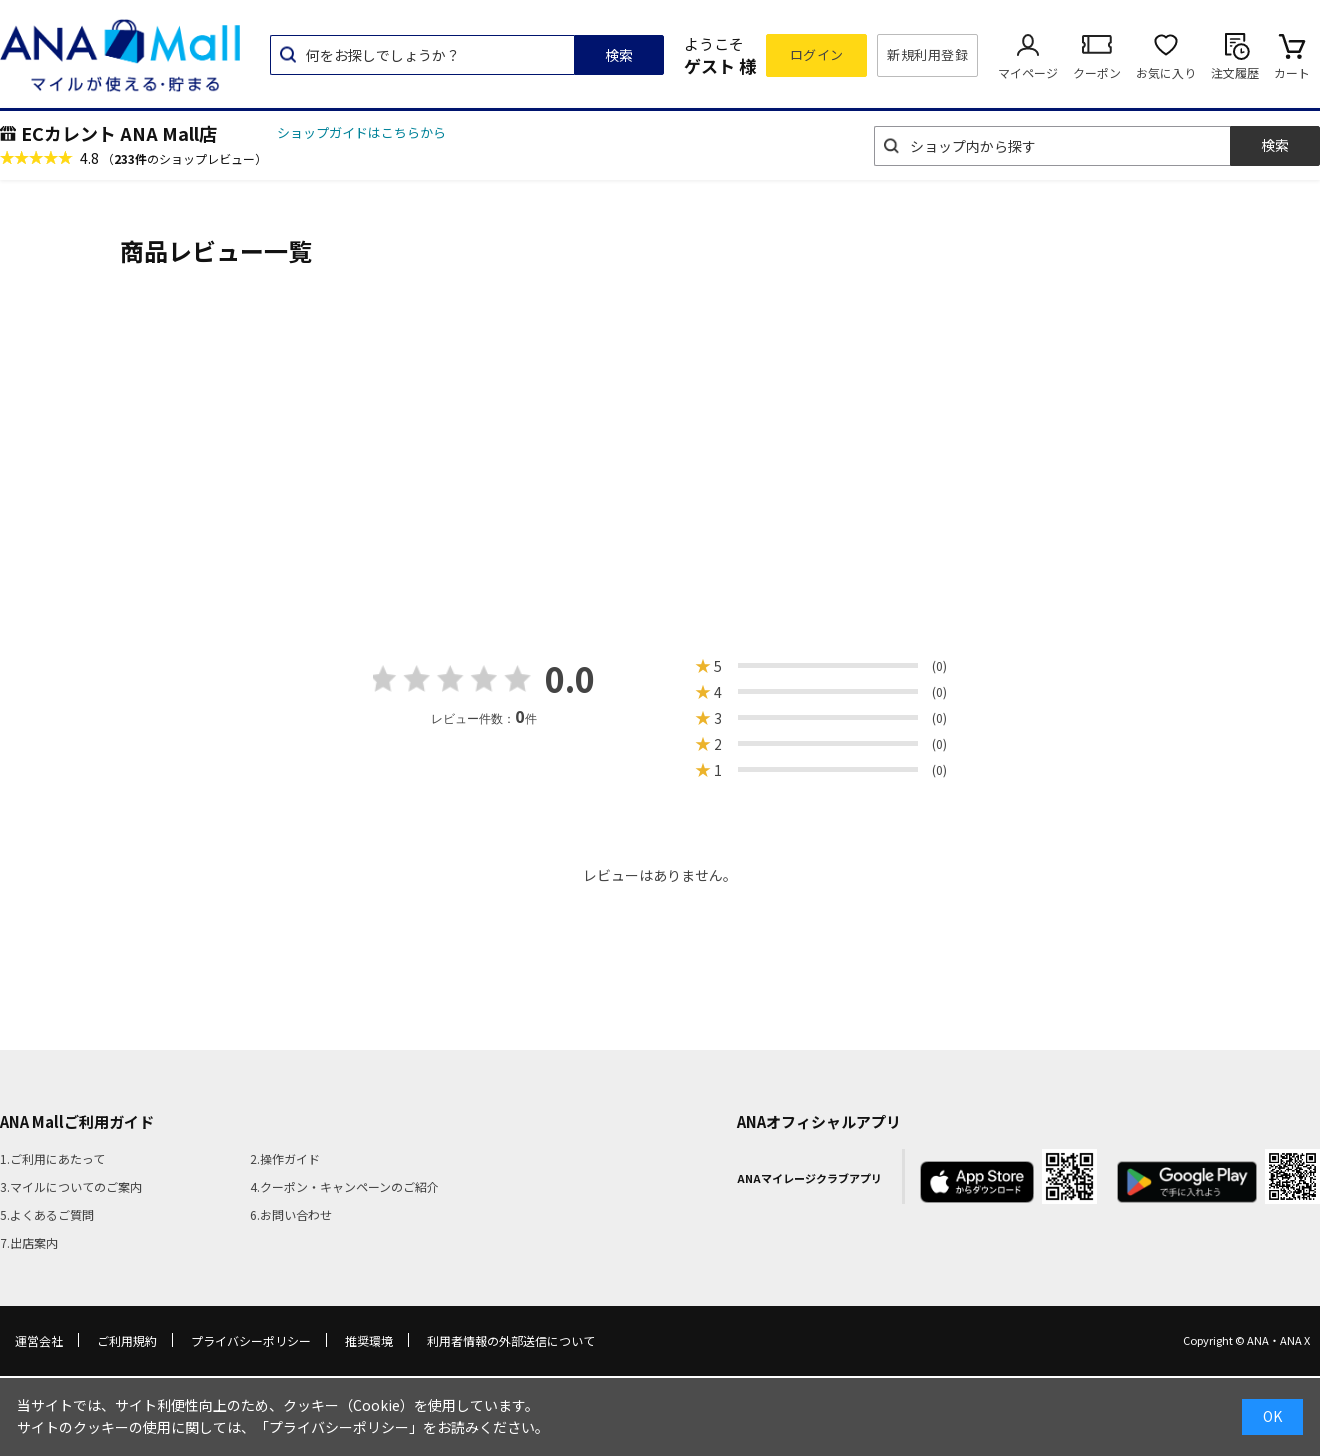 Image resolution: width=1320 pixels, height=1456 pixels. What do you see at coordinates (927, 54) in the screenshot?
I see `新規利用登録` at bounding box center [927, 54].